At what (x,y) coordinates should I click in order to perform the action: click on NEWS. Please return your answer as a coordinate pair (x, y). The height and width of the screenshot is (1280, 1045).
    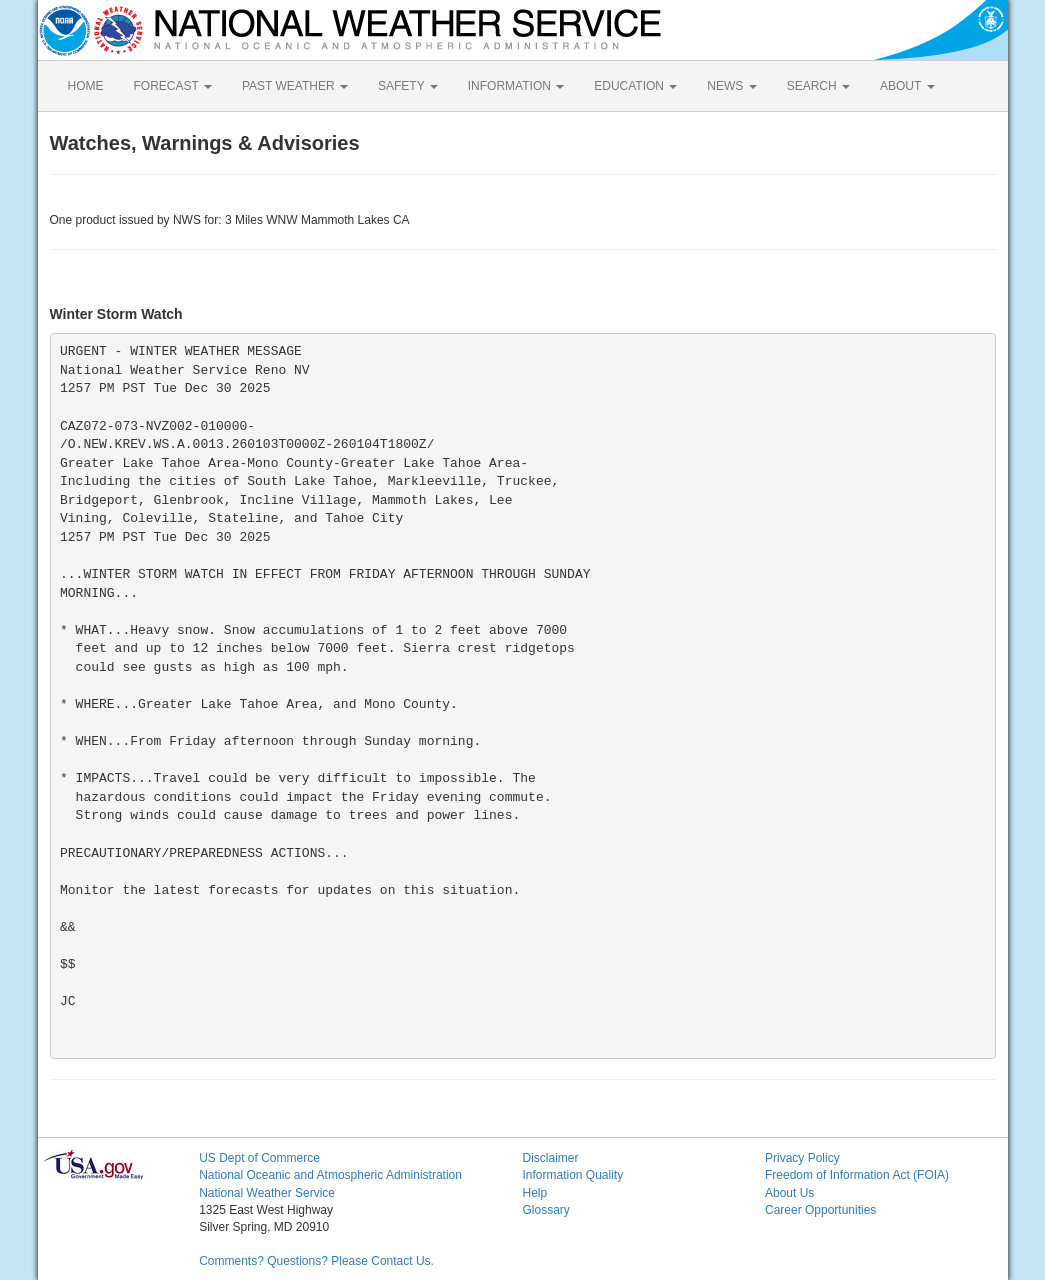
    Looking at the image, I should click on (731, 86).